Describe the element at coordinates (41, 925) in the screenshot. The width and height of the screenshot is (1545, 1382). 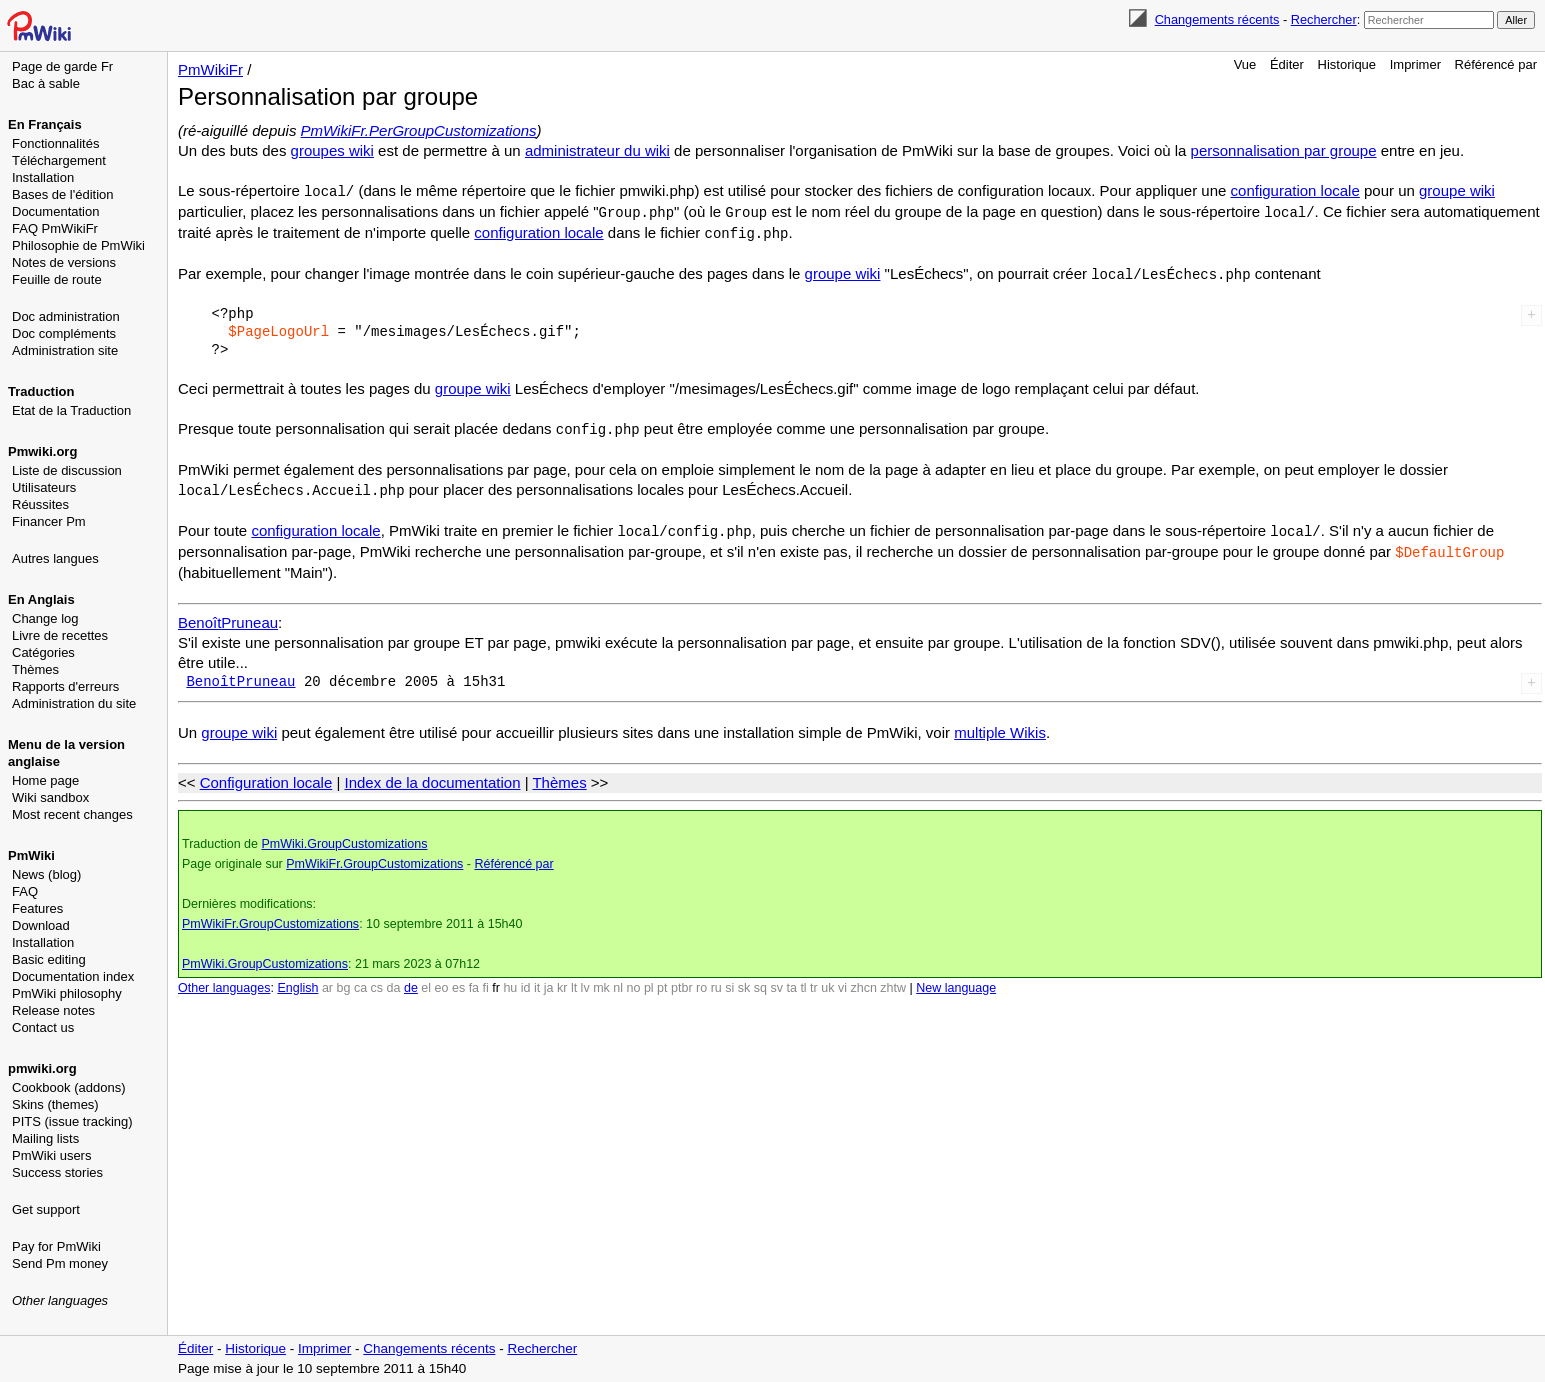
I see `Download` at that location.